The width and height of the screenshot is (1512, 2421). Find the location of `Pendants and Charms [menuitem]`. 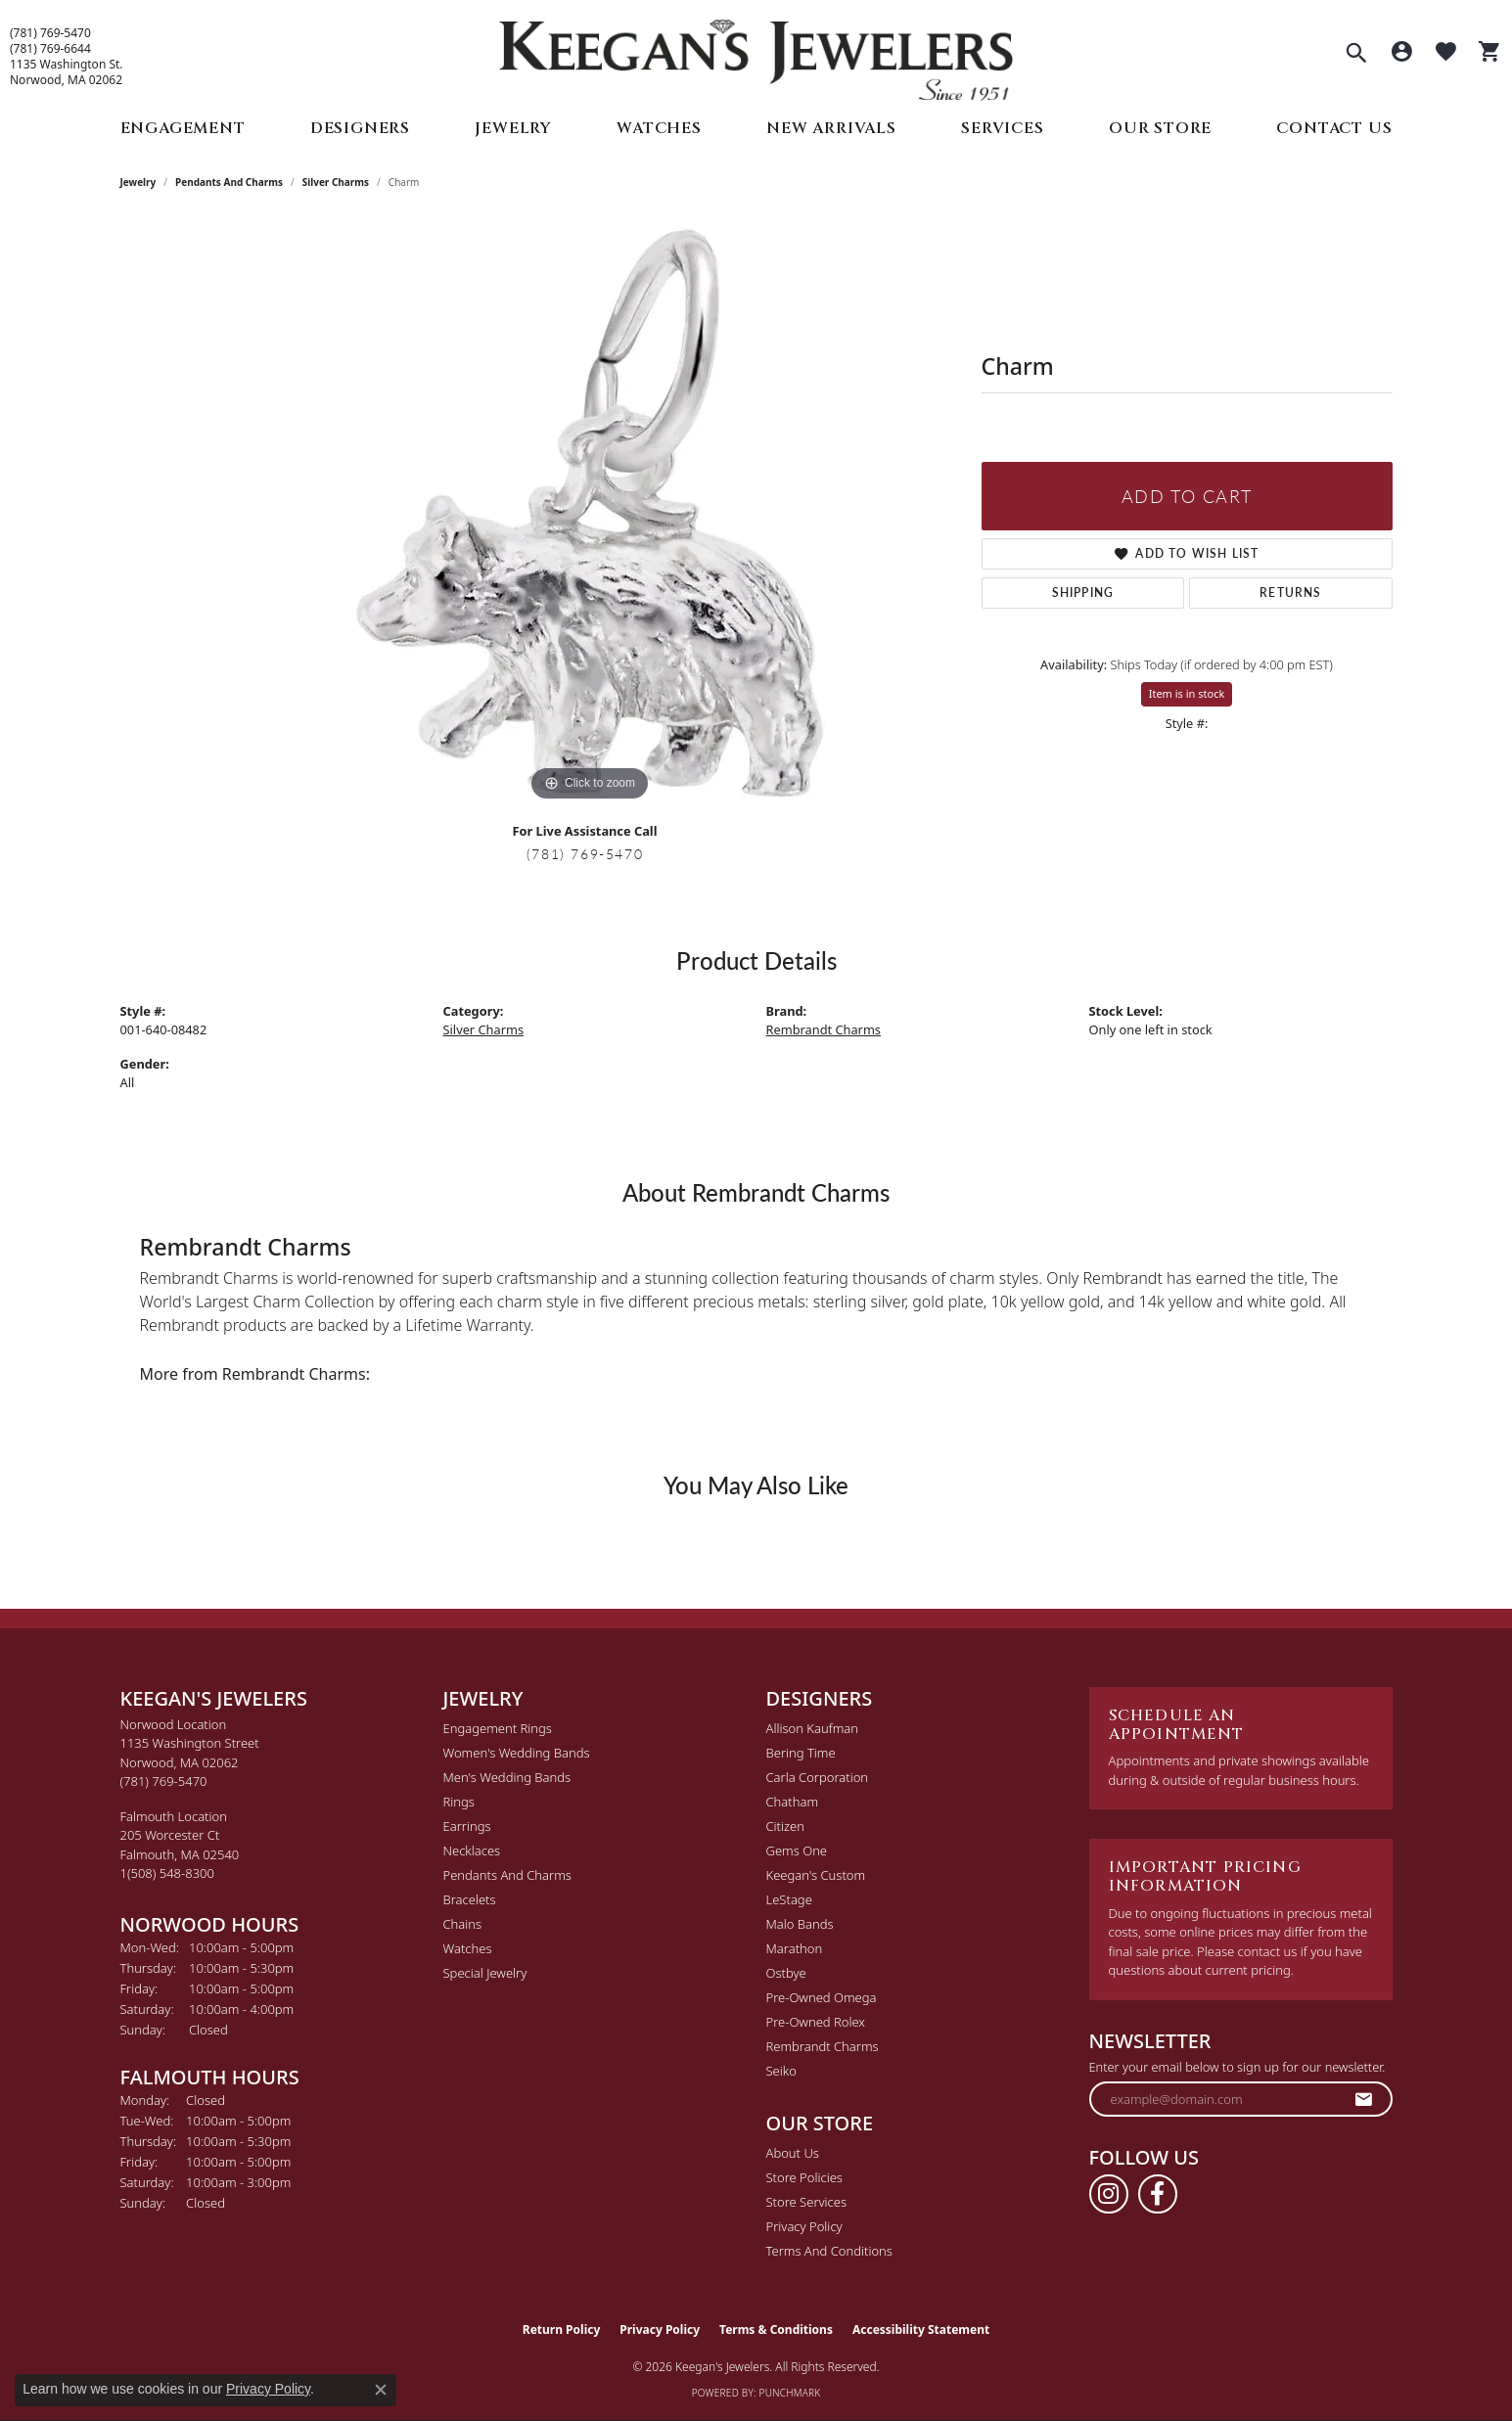

Pendants and Charms [menuitem] is located at coordinates (507, 1875).